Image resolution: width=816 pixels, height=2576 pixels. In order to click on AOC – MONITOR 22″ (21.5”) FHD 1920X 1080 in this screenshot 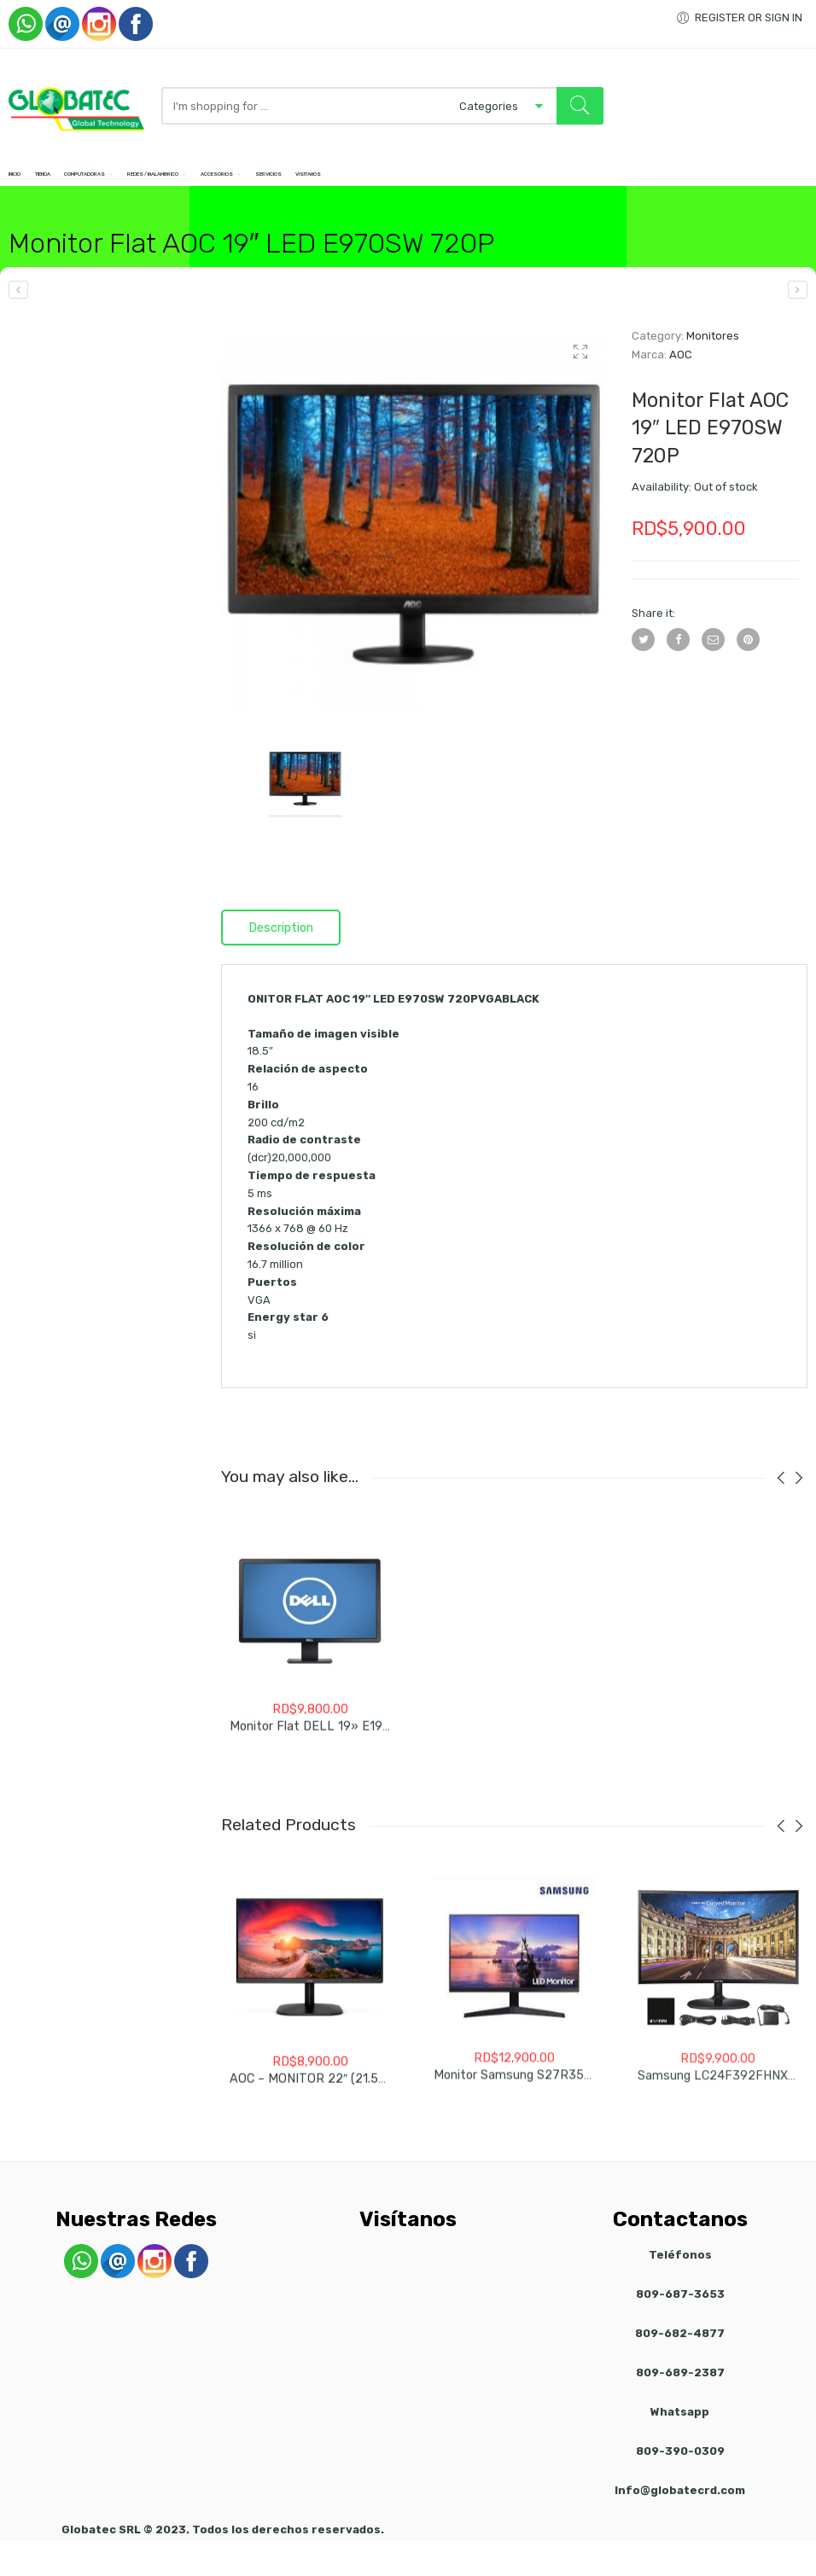, I will do `click(358, 2104)`.